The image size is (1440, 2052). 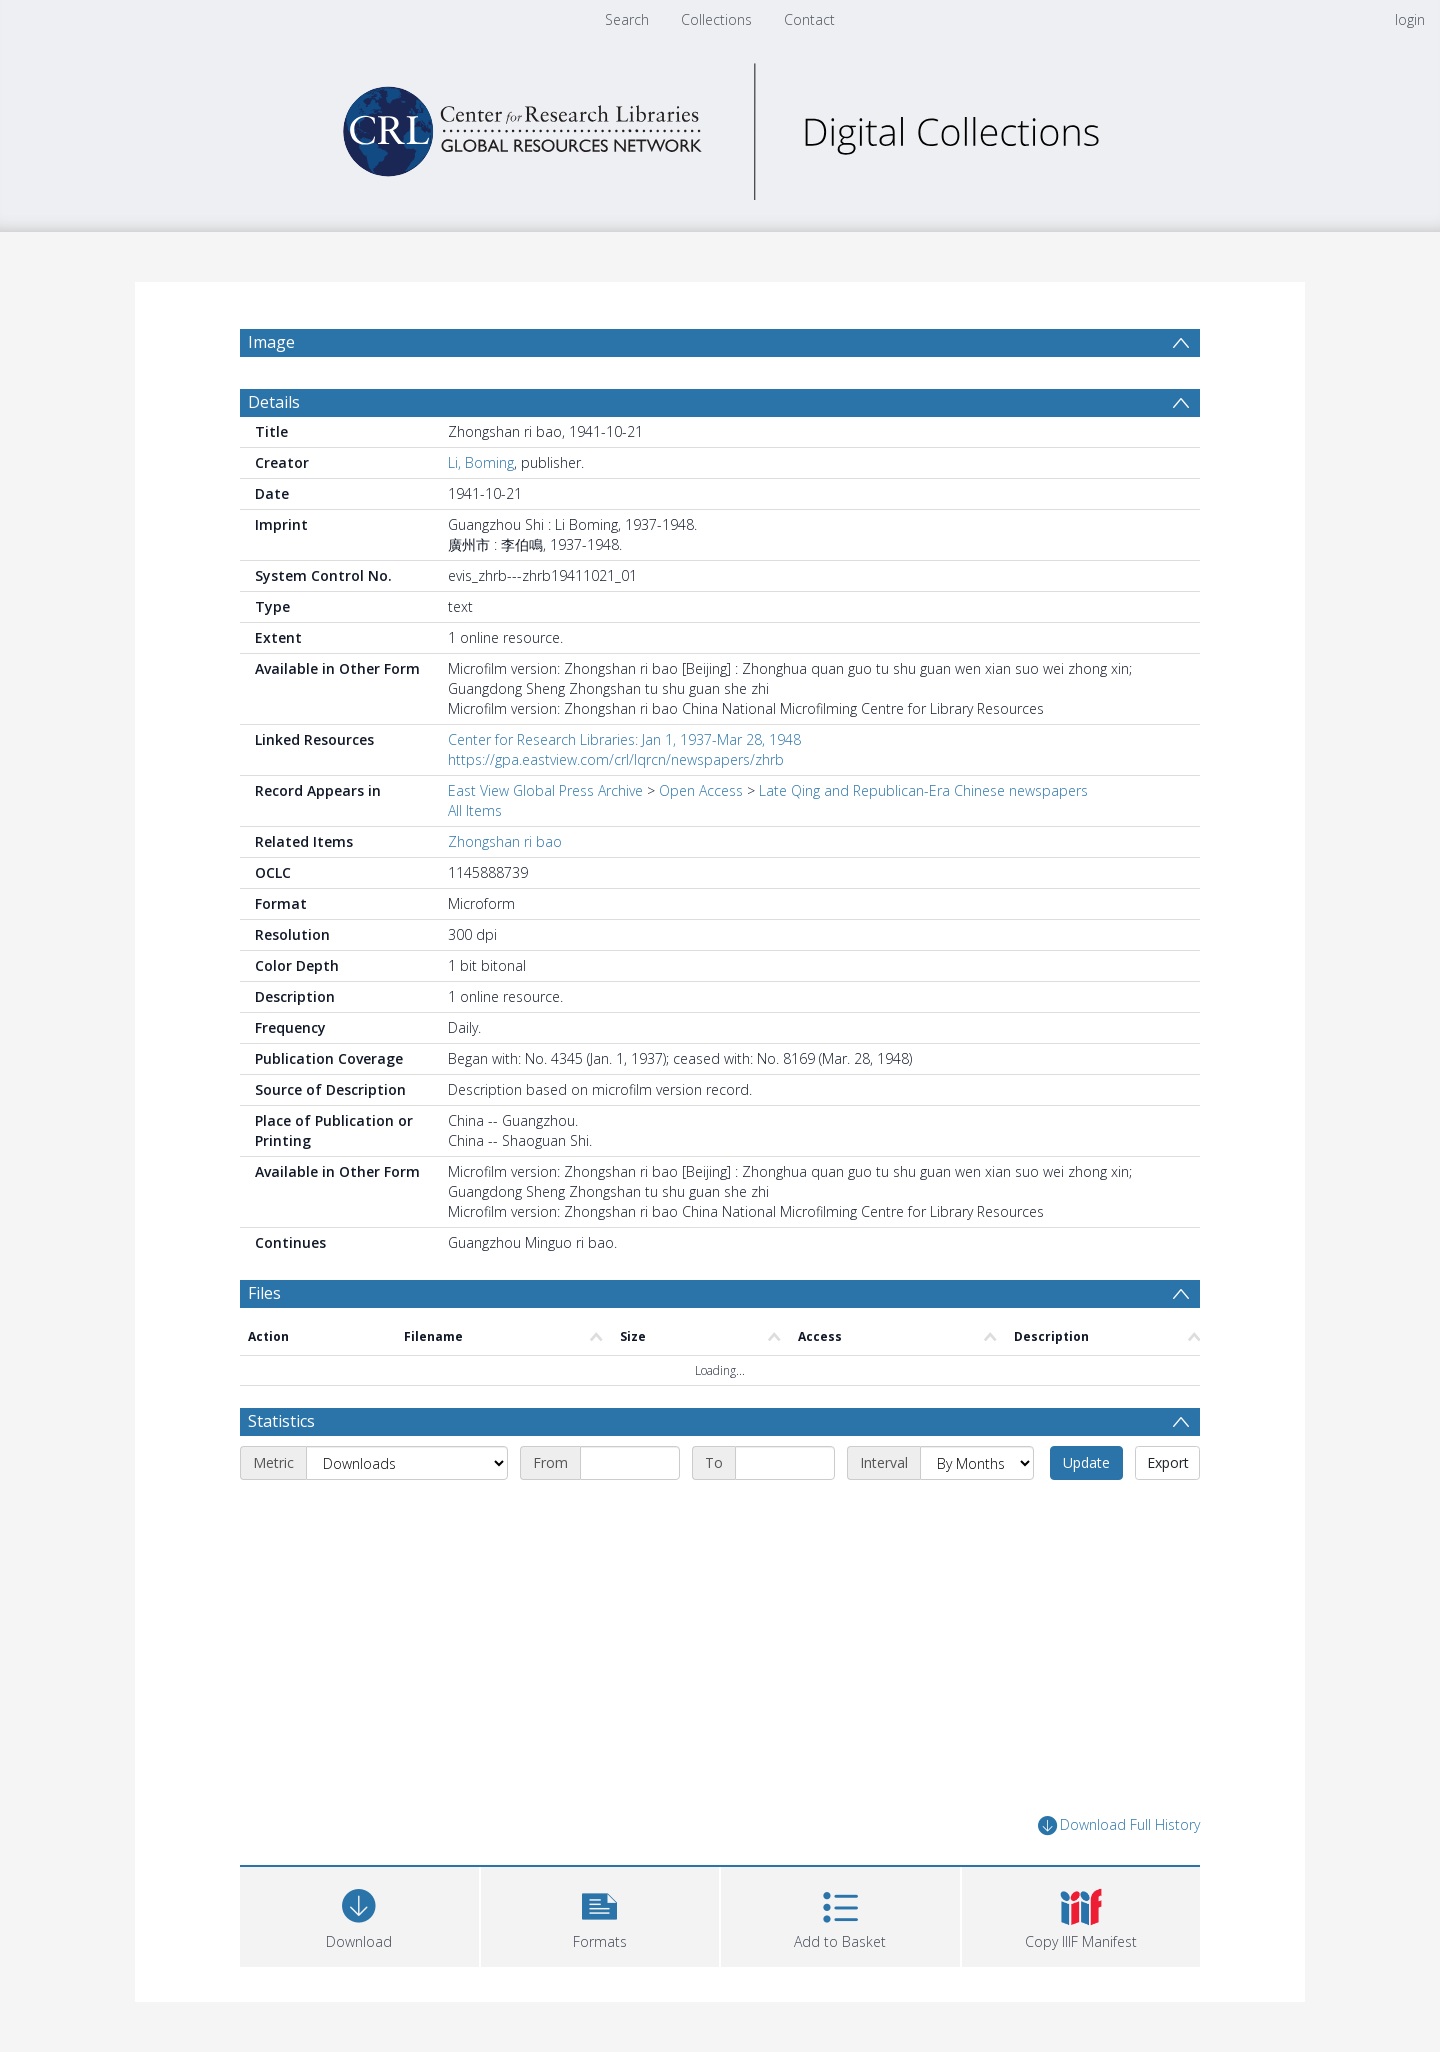 What do you see at coordinates (701, 790) in the screenshot?
I see `Open Access` at bounding box center [701, 790].